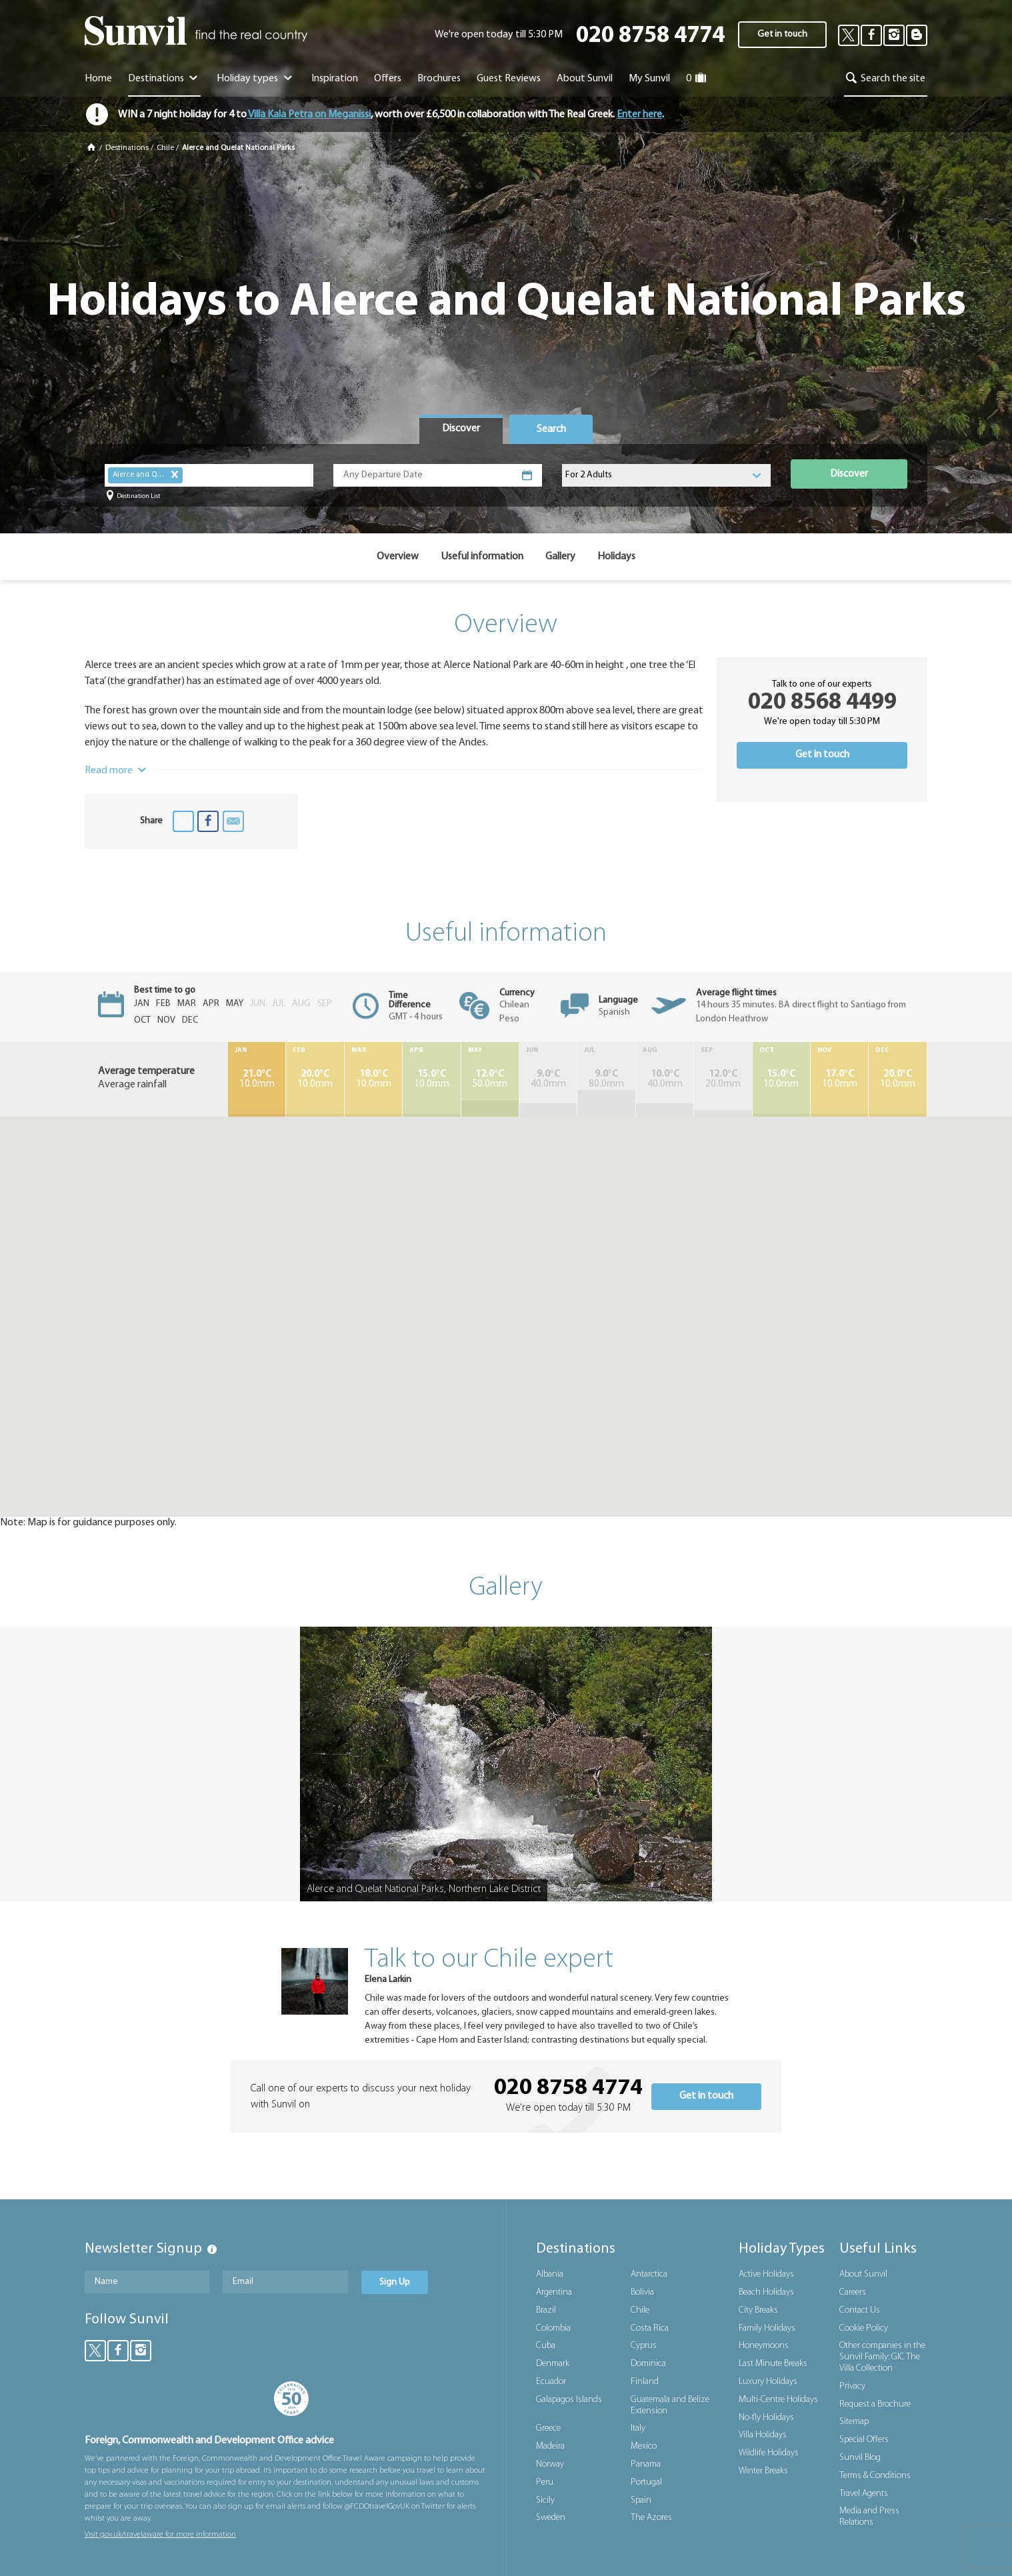 This screenshot has width=1012, height=2576. Describe the element at coordinates (256, 1079) in the screenshot. I see `10.0mm` at that location.